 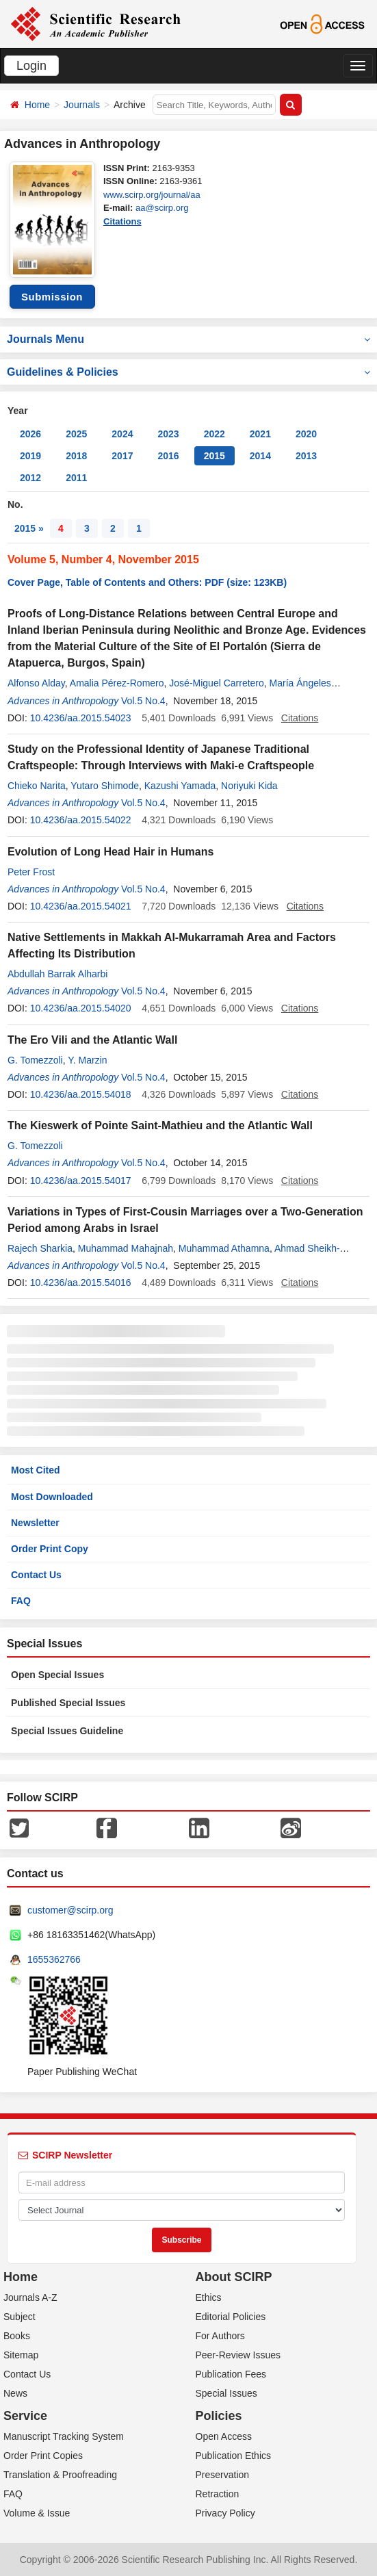 I want to click on Home, so click(x=37, y=104).